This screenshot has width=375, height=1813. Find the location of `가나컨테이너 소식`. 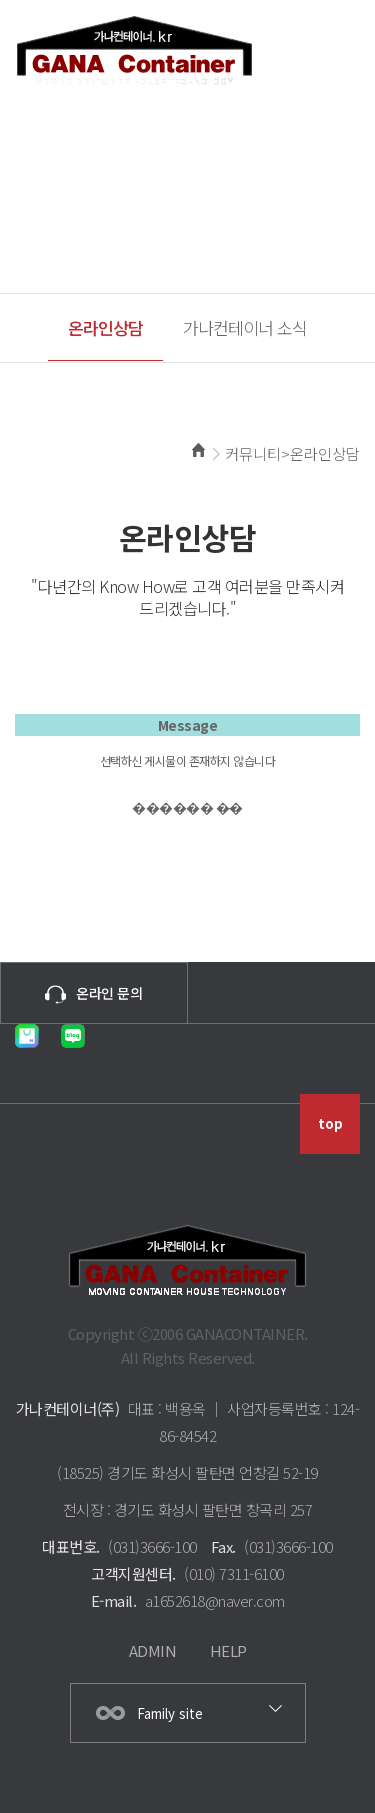

가나컨테이너 소식 is located at coordinates (245, 327).